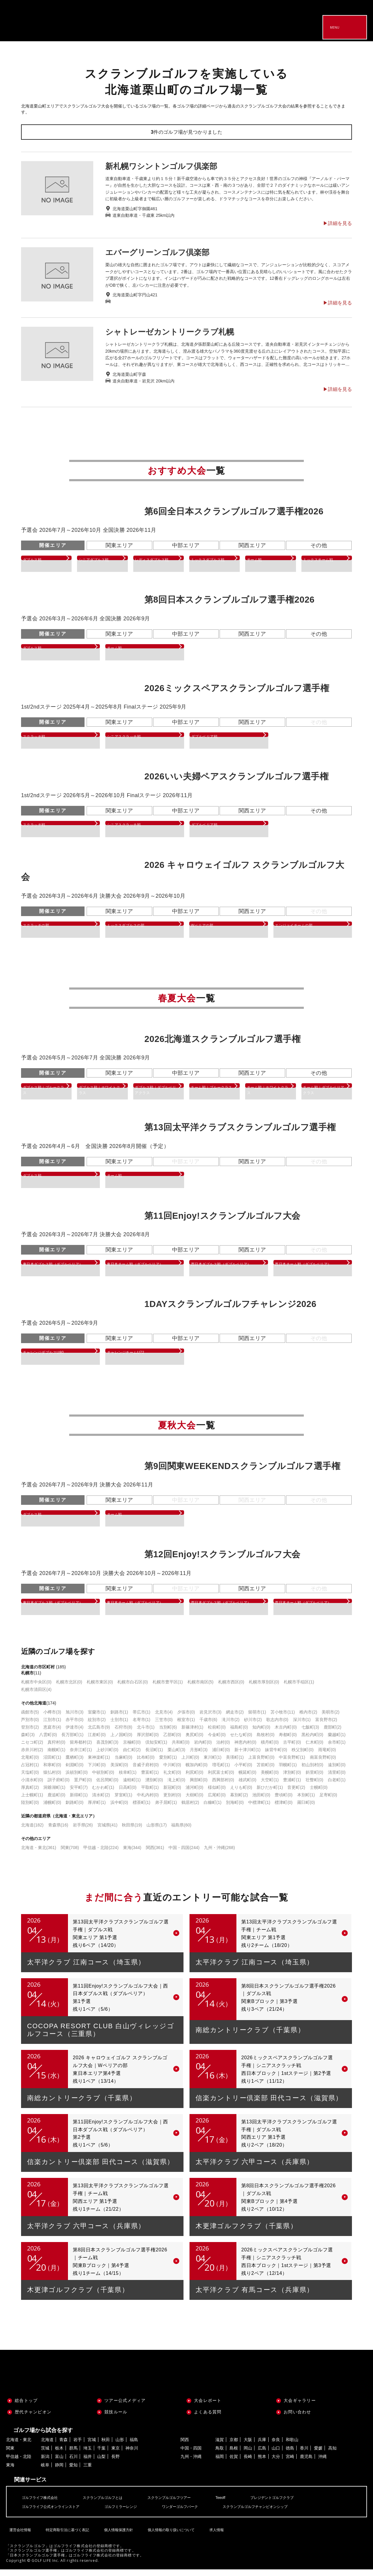 This screenshot has height=2576, width=373. Describe the element at coordinates (132, 1831) in the screenshot. I see `秋田県` at that location.